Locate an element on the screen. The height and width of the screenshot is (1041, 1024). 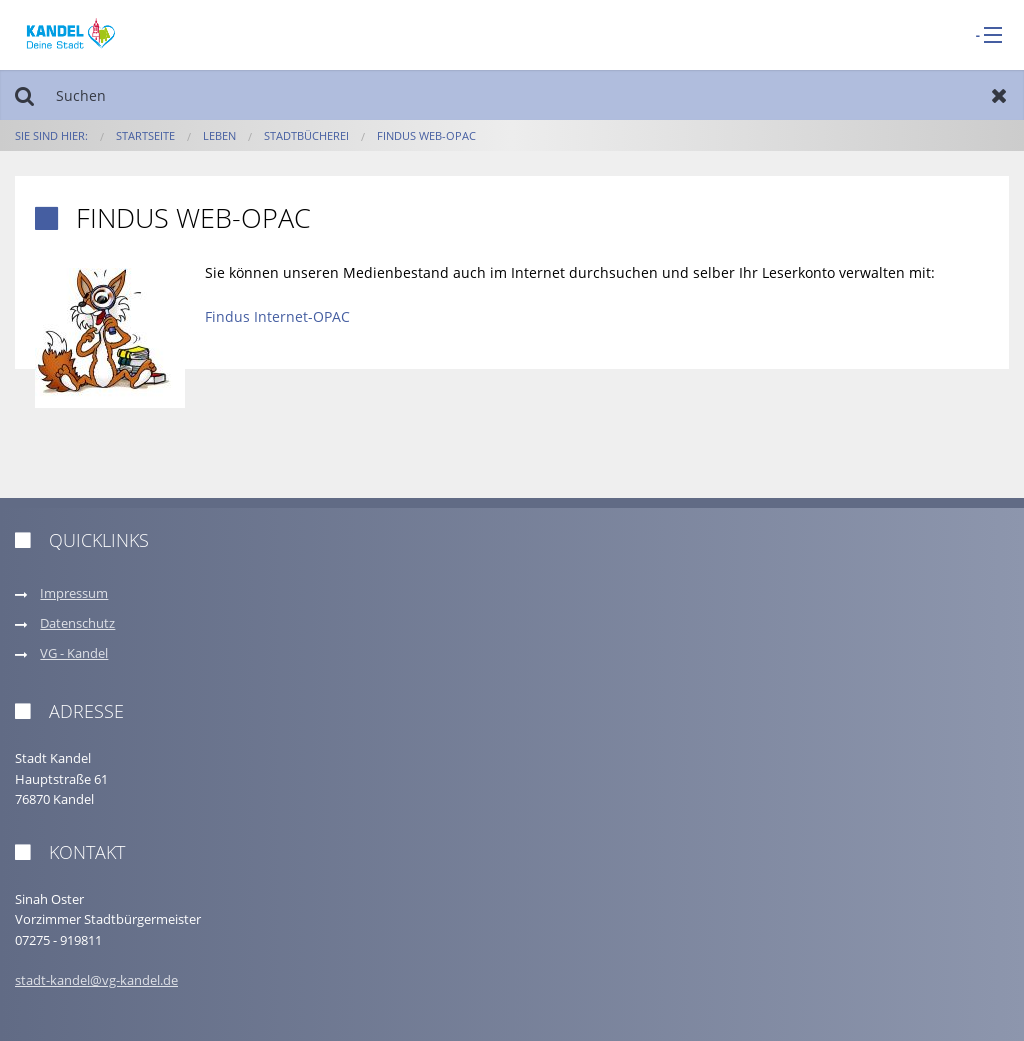
Leben is located at coordinates (219, 135).